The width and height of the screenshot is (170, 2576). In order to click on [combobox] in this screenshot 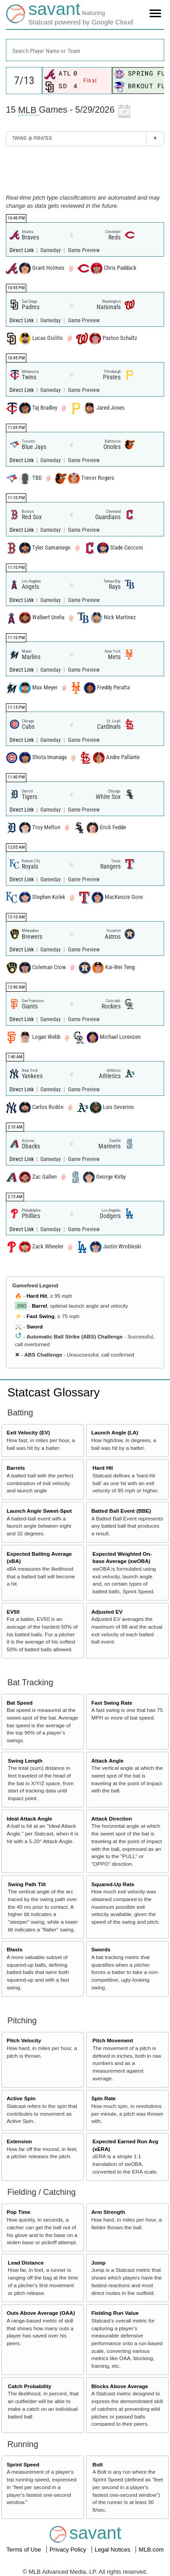, I will do `click(85, 50)`.